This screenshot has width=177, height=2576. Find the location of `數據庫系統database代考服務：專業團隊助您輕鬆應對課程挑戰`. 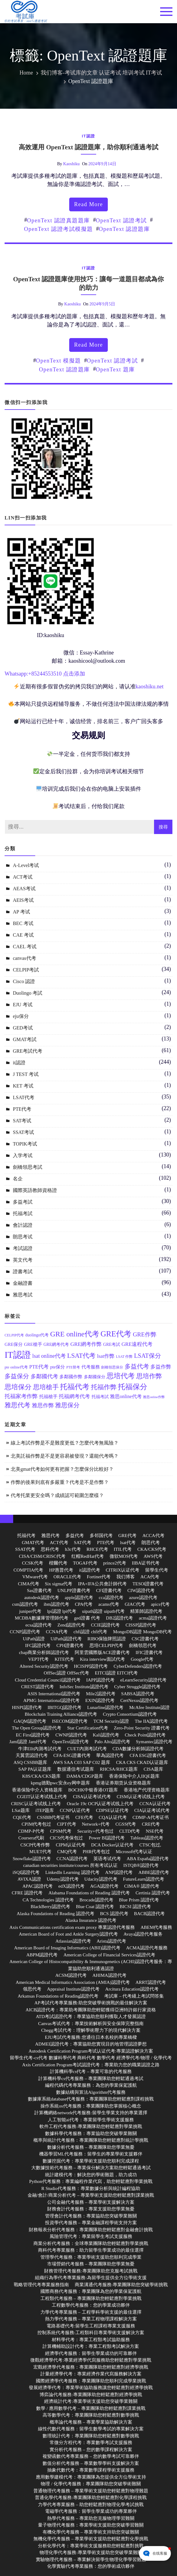

數據庫系統database代考服務：專業團隊助您輕鬆應對課程挑戰 is located at coordinates (91, 2099).